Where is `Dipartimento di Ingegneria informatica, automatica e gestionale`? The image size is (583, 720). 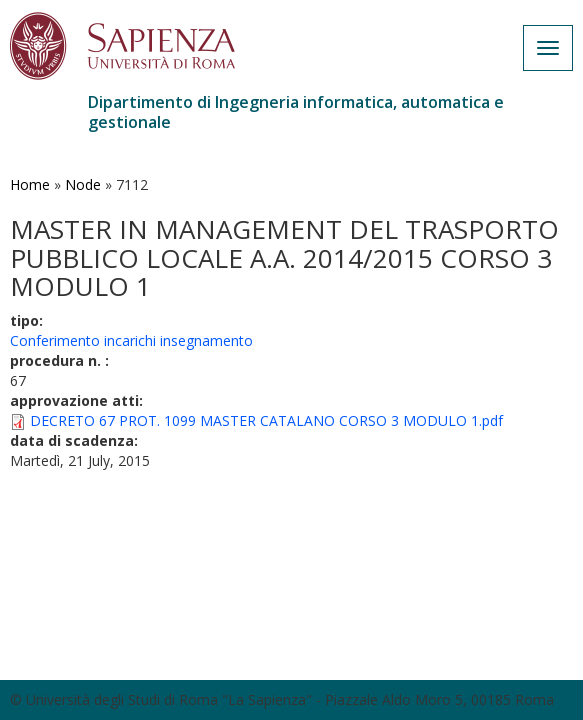 Dipartimento di Ingegneria informatica, automatica e gestionale is located at coordinates (296, 112).